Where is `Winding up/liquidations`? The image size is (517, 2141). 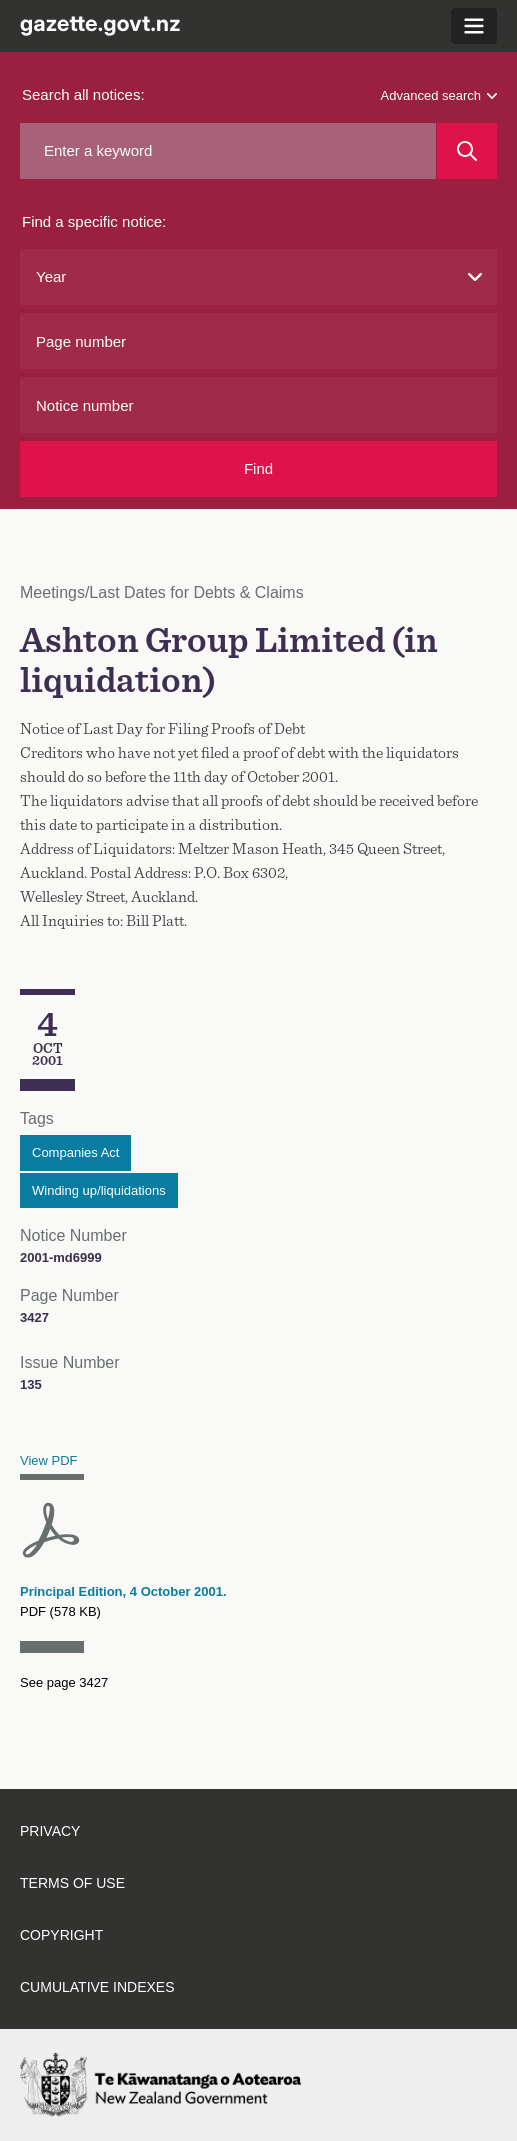
Winding up/liquidations is located at coordinates (99, 1190).